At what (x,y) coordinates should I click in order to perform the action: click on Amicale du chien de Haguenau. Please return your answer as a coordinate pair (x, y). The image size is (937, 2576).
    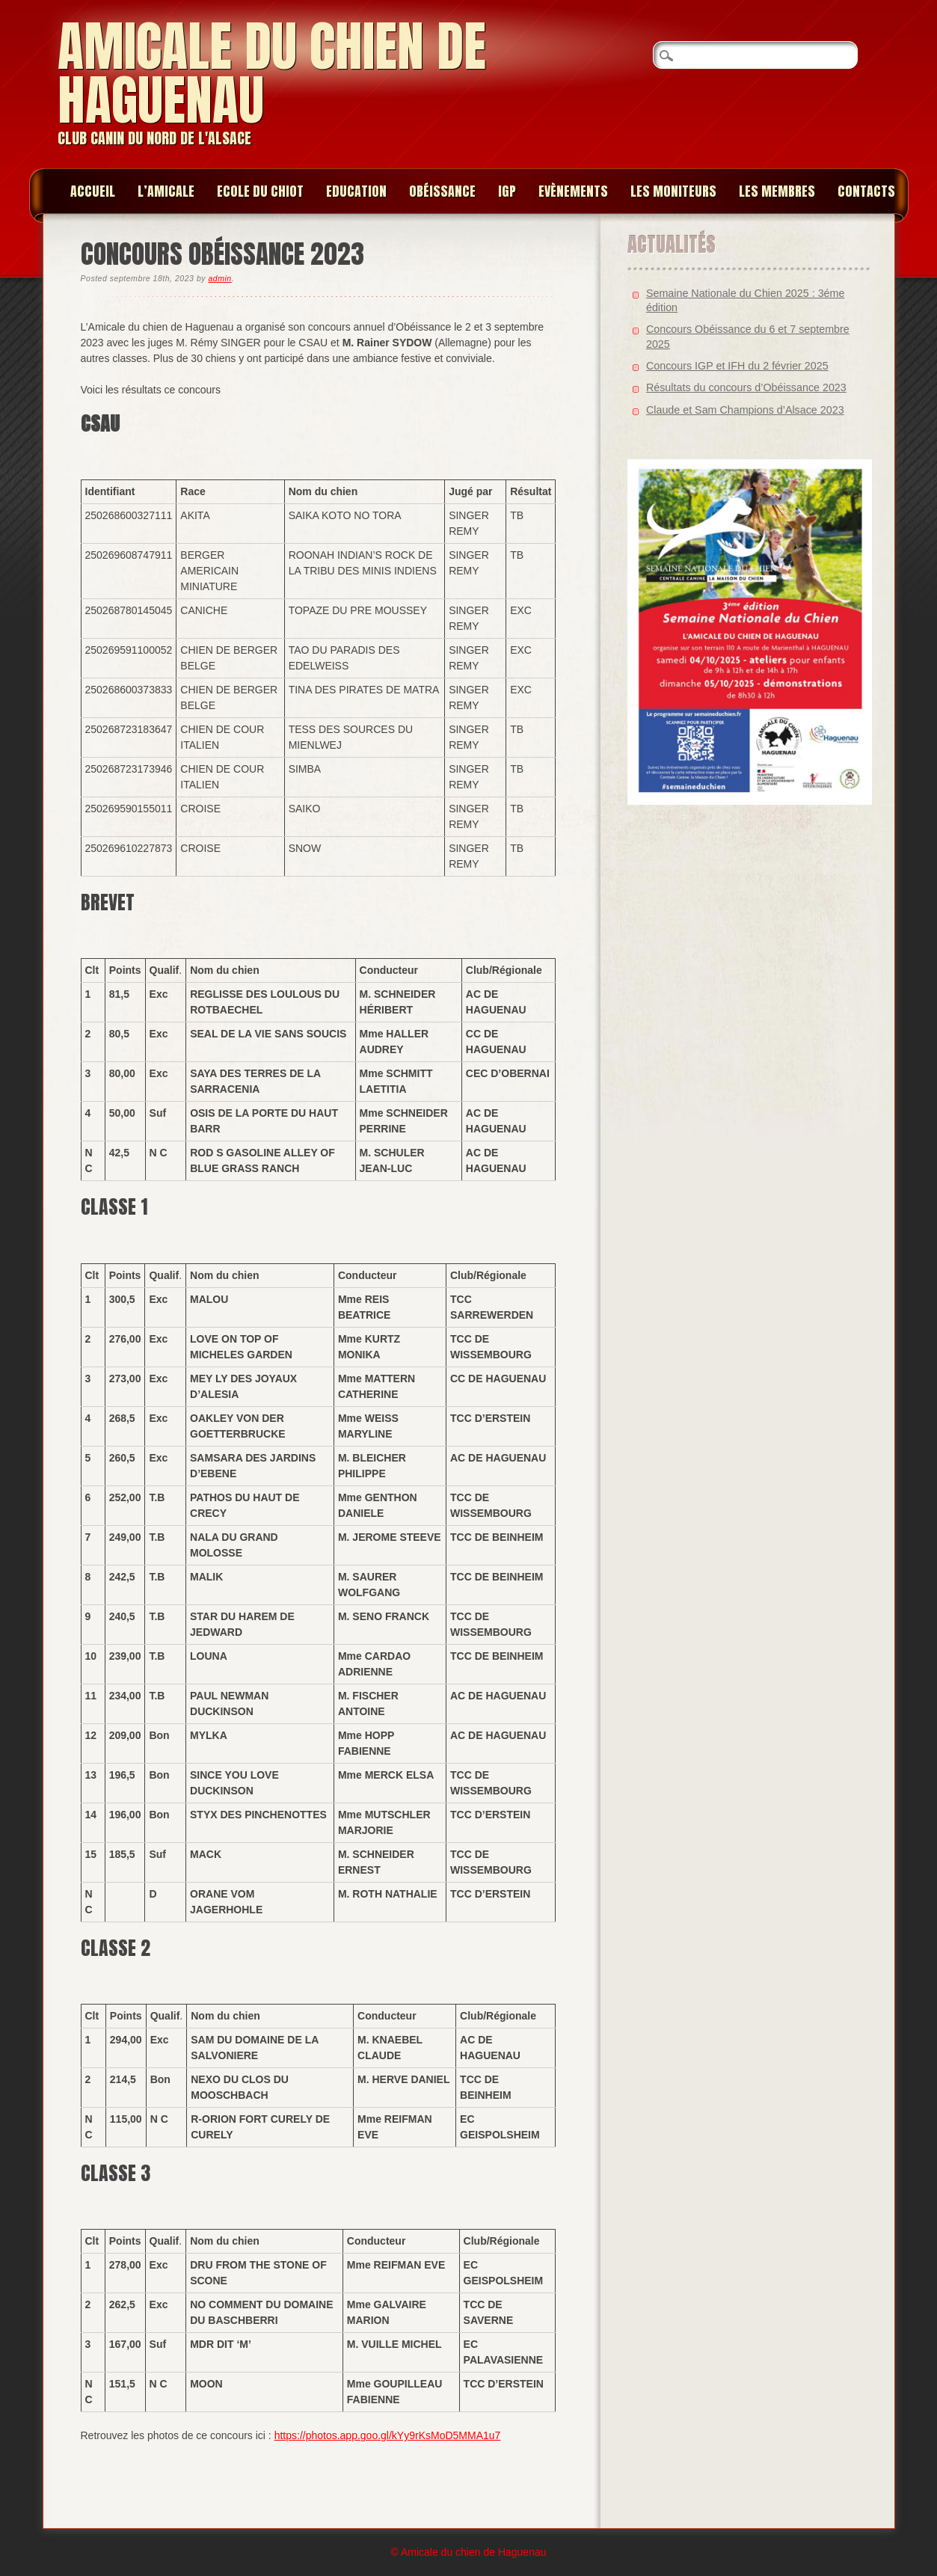
    Looking at the image, I should click on (272, 73).